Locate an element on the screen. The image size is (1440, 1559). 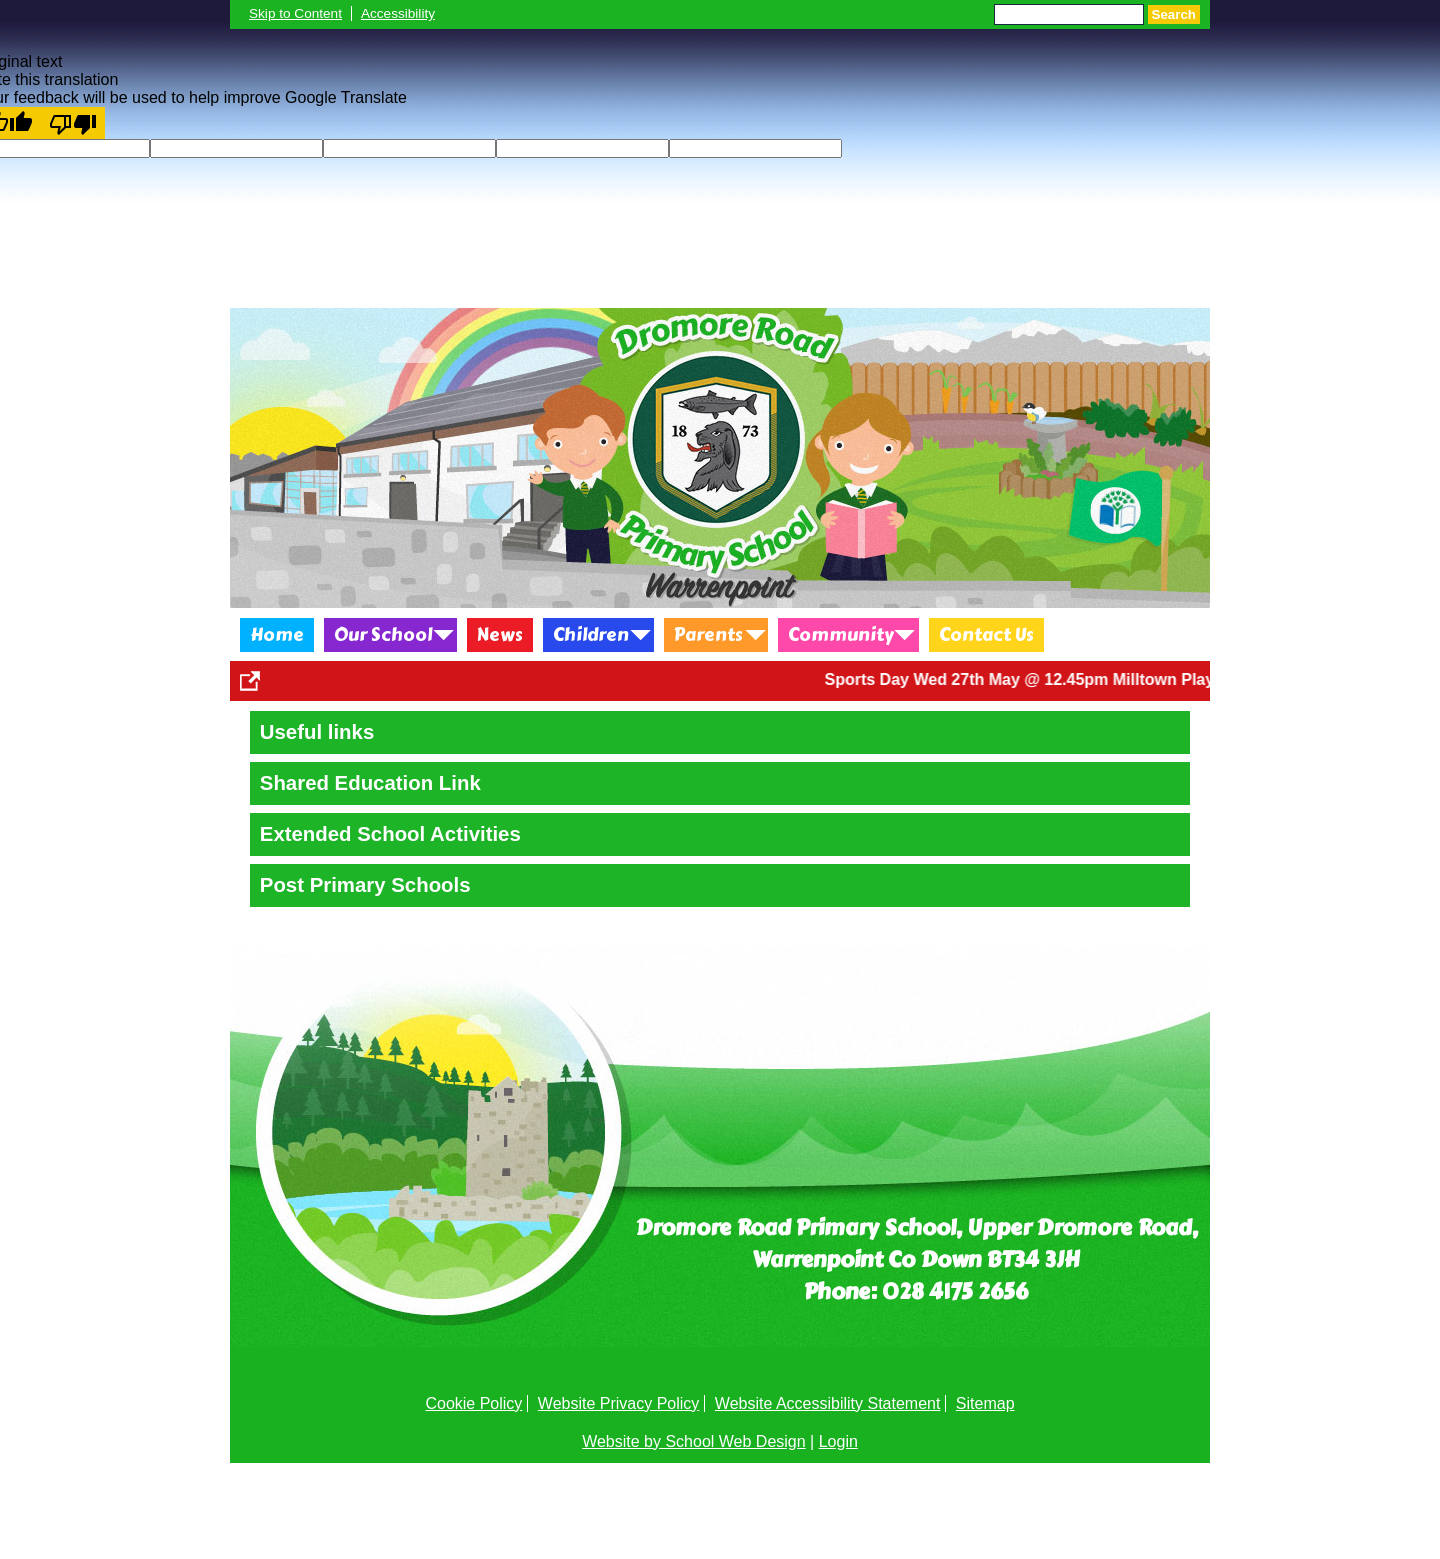
Extended School Activities is located at coordinates (390, 834).